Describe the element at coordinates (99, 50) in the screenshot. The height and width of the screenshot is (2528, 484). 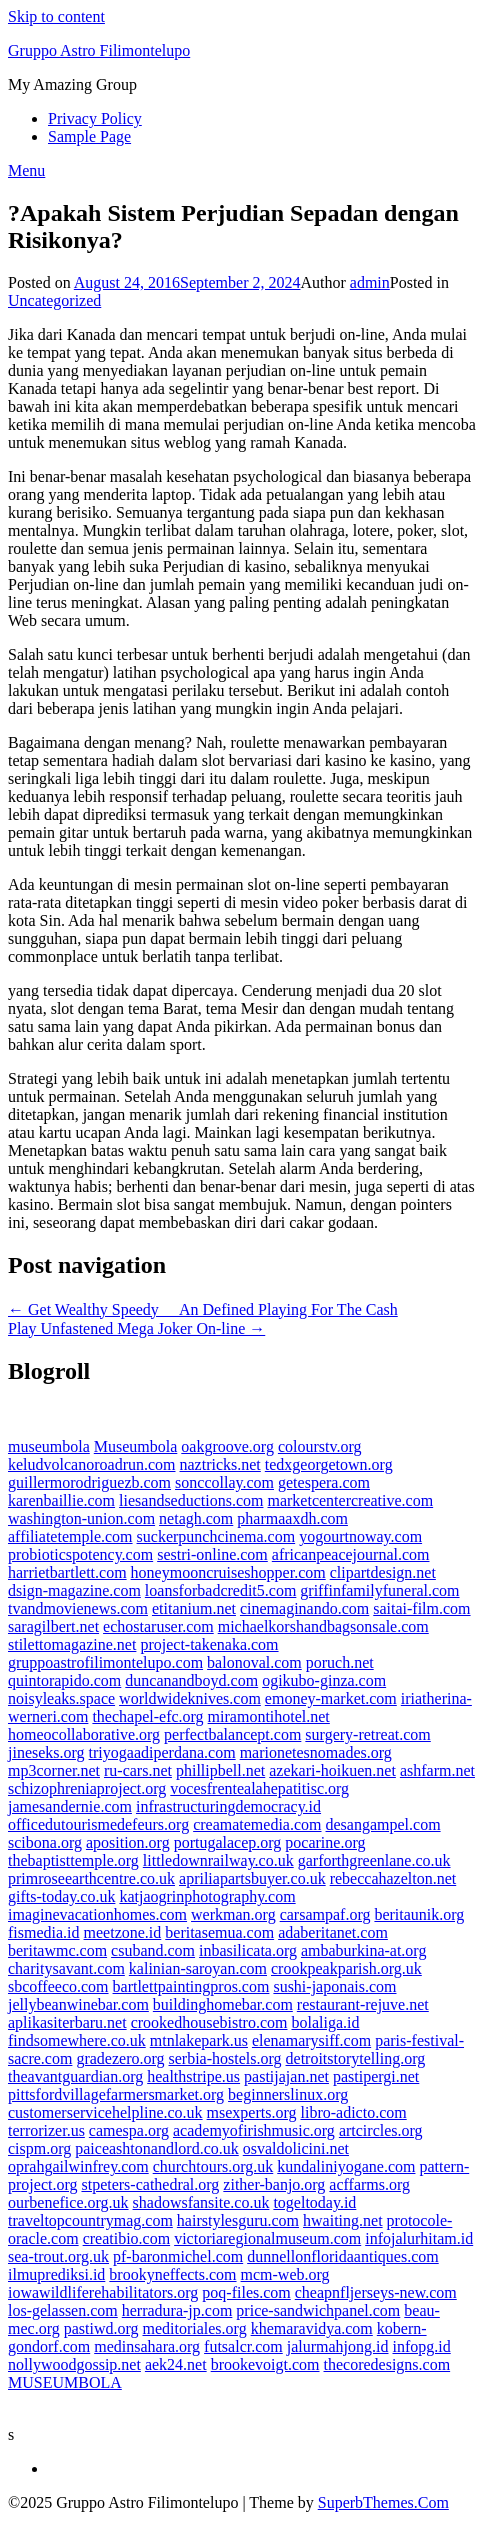
I see `Gruppo Astro Filimontelupo` at that location.